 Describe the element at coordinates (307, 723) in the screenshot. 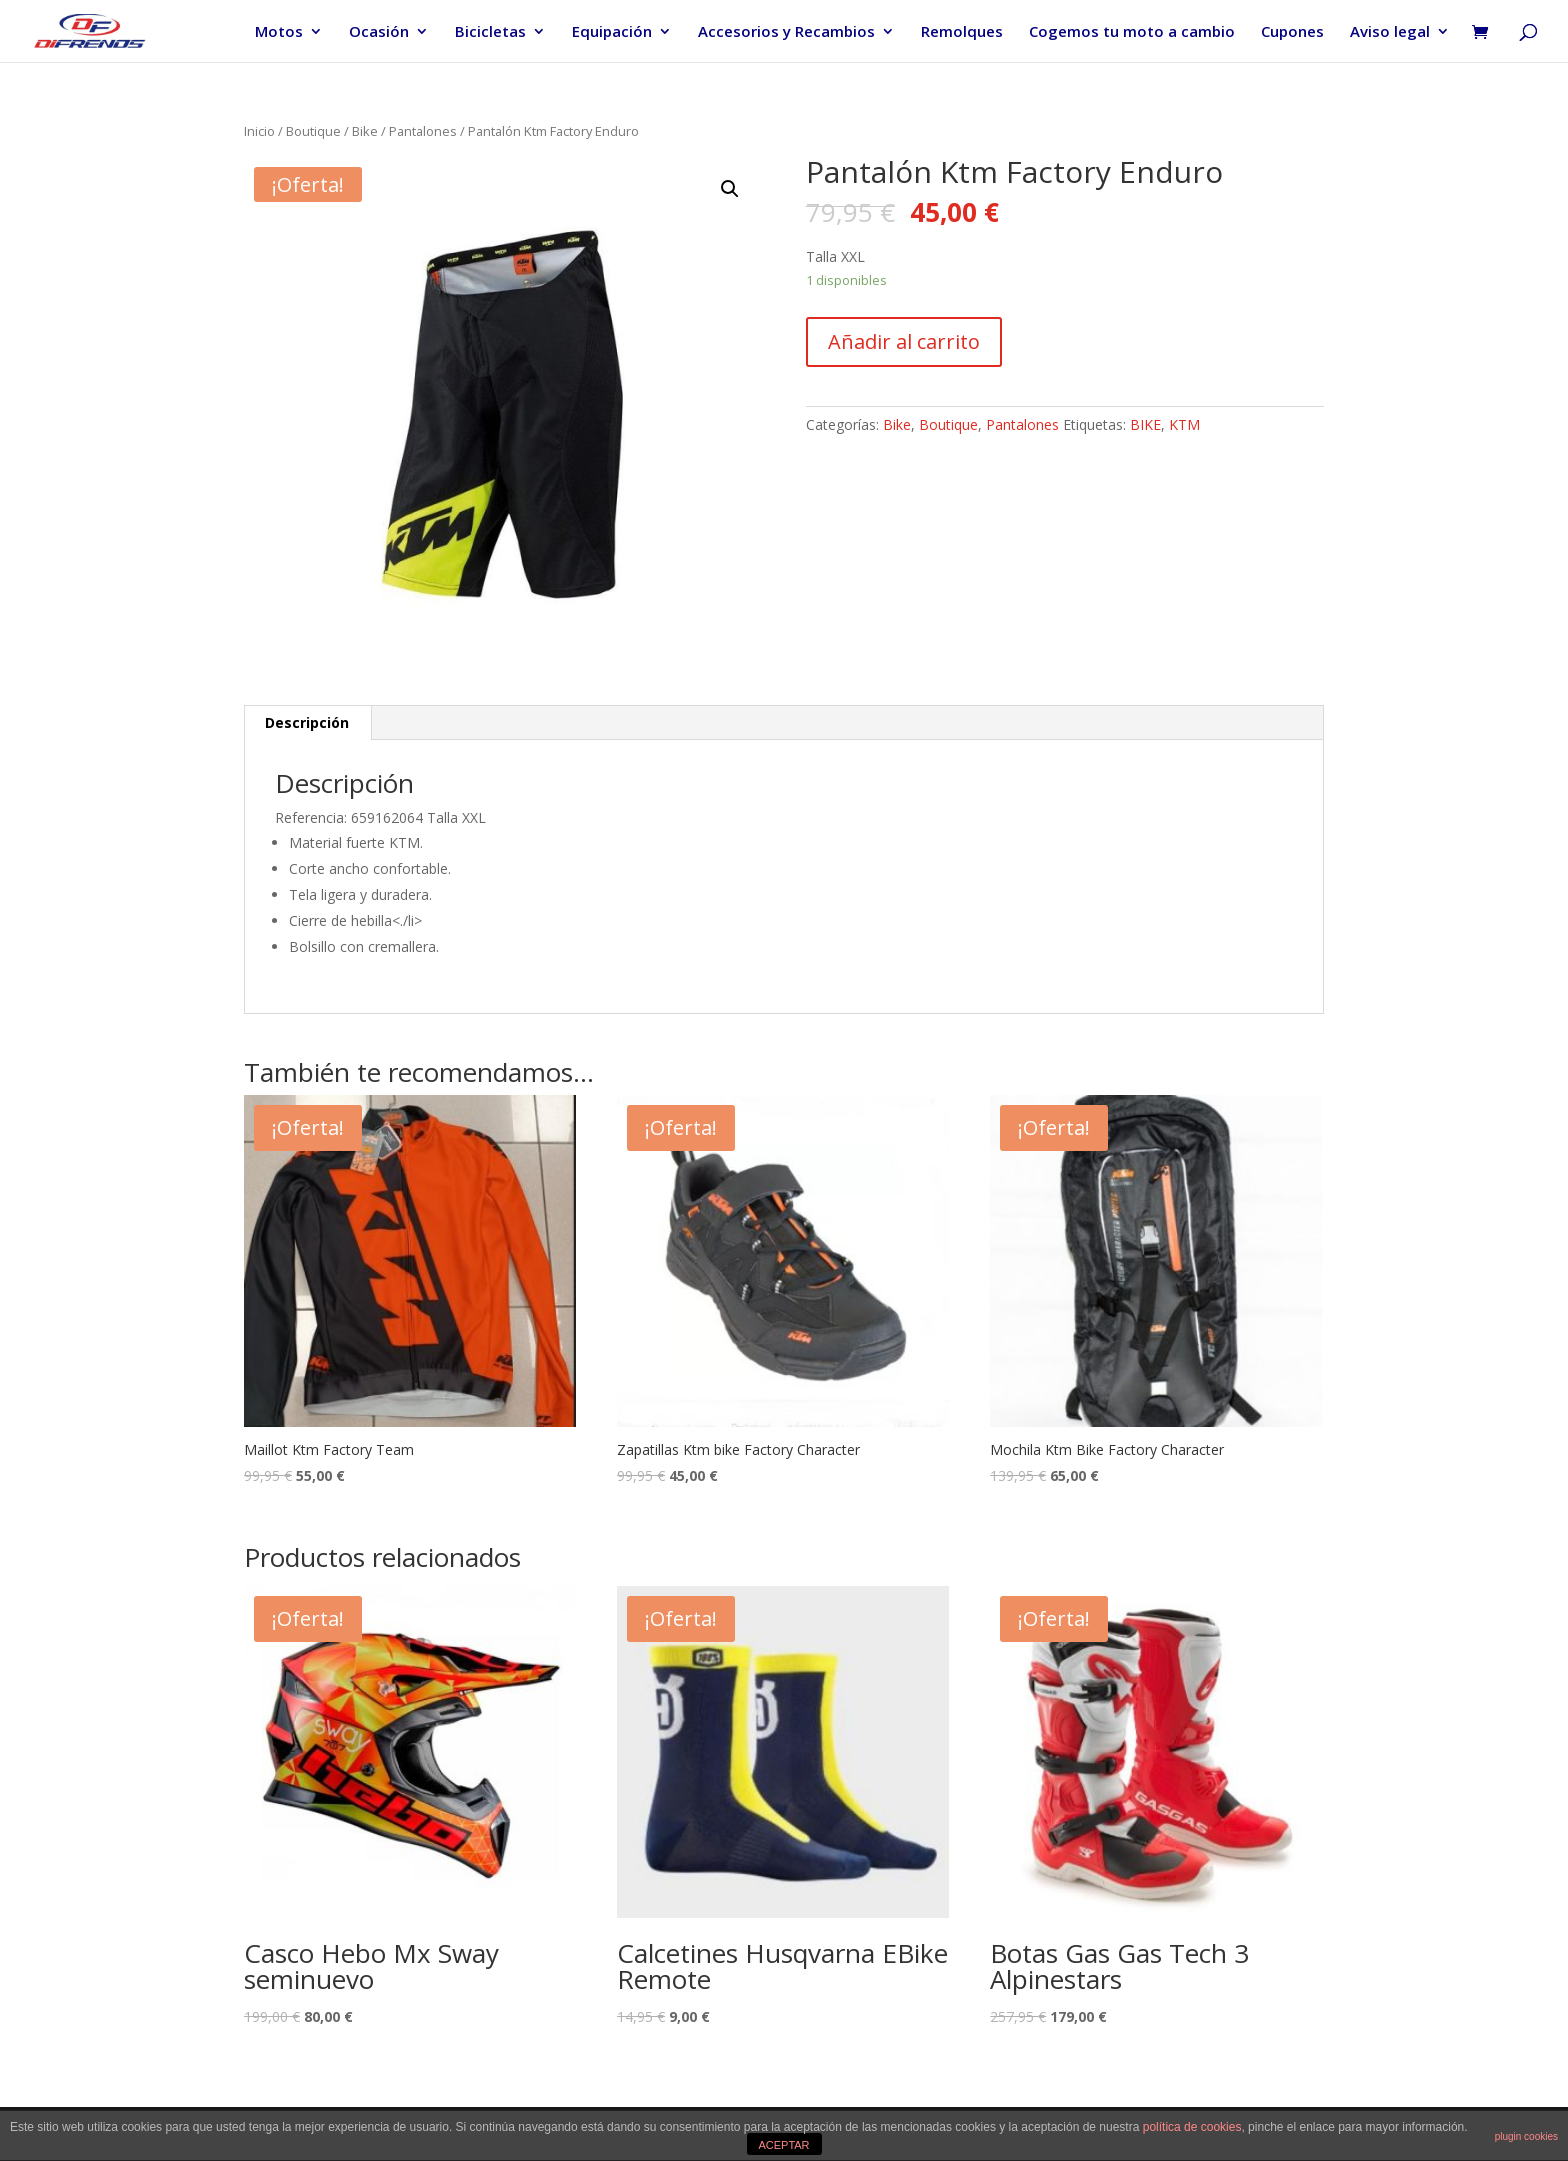

I see `[tab]` at that location.